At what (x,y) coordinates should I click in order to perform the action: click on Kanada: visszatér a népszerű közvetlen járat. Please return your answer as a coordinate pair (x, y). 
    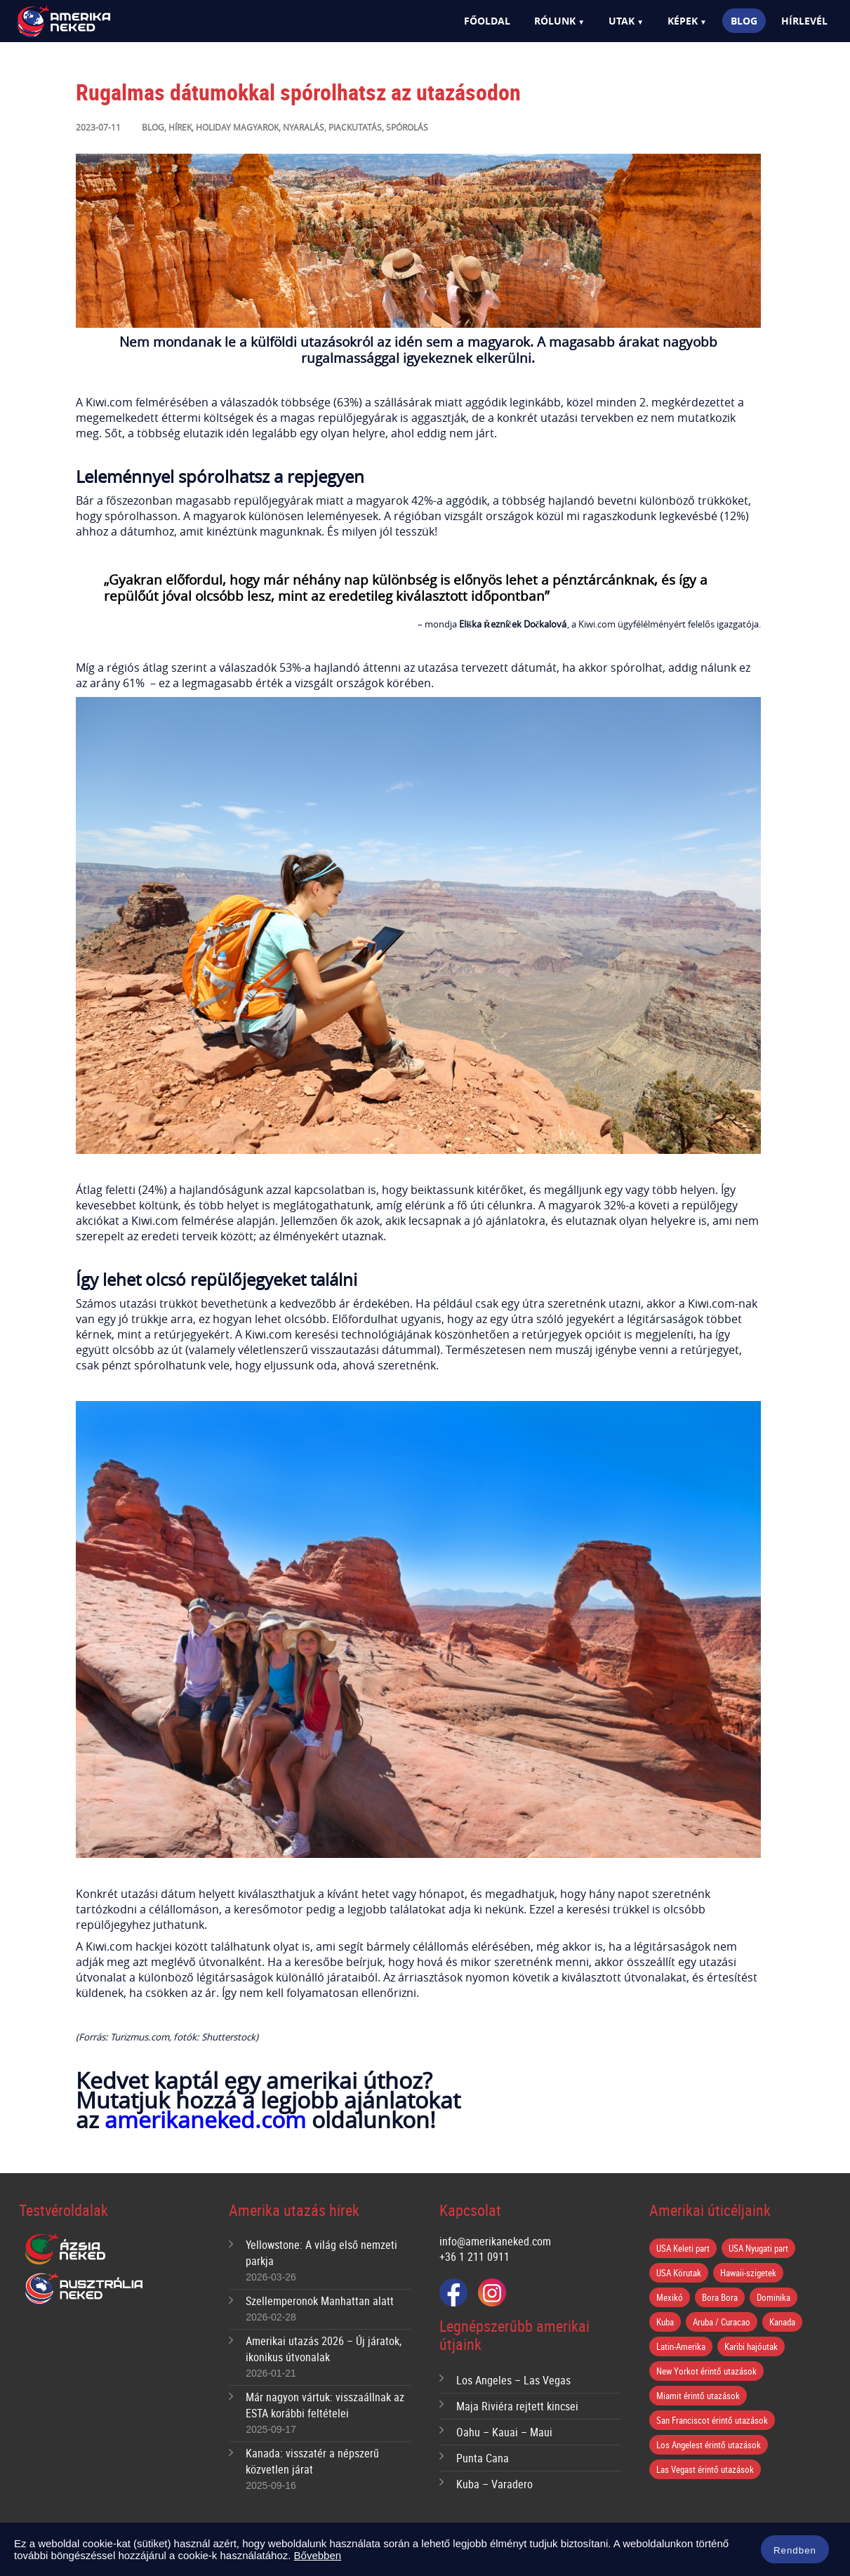
    Looking at the image, I should click on (312, 2461).